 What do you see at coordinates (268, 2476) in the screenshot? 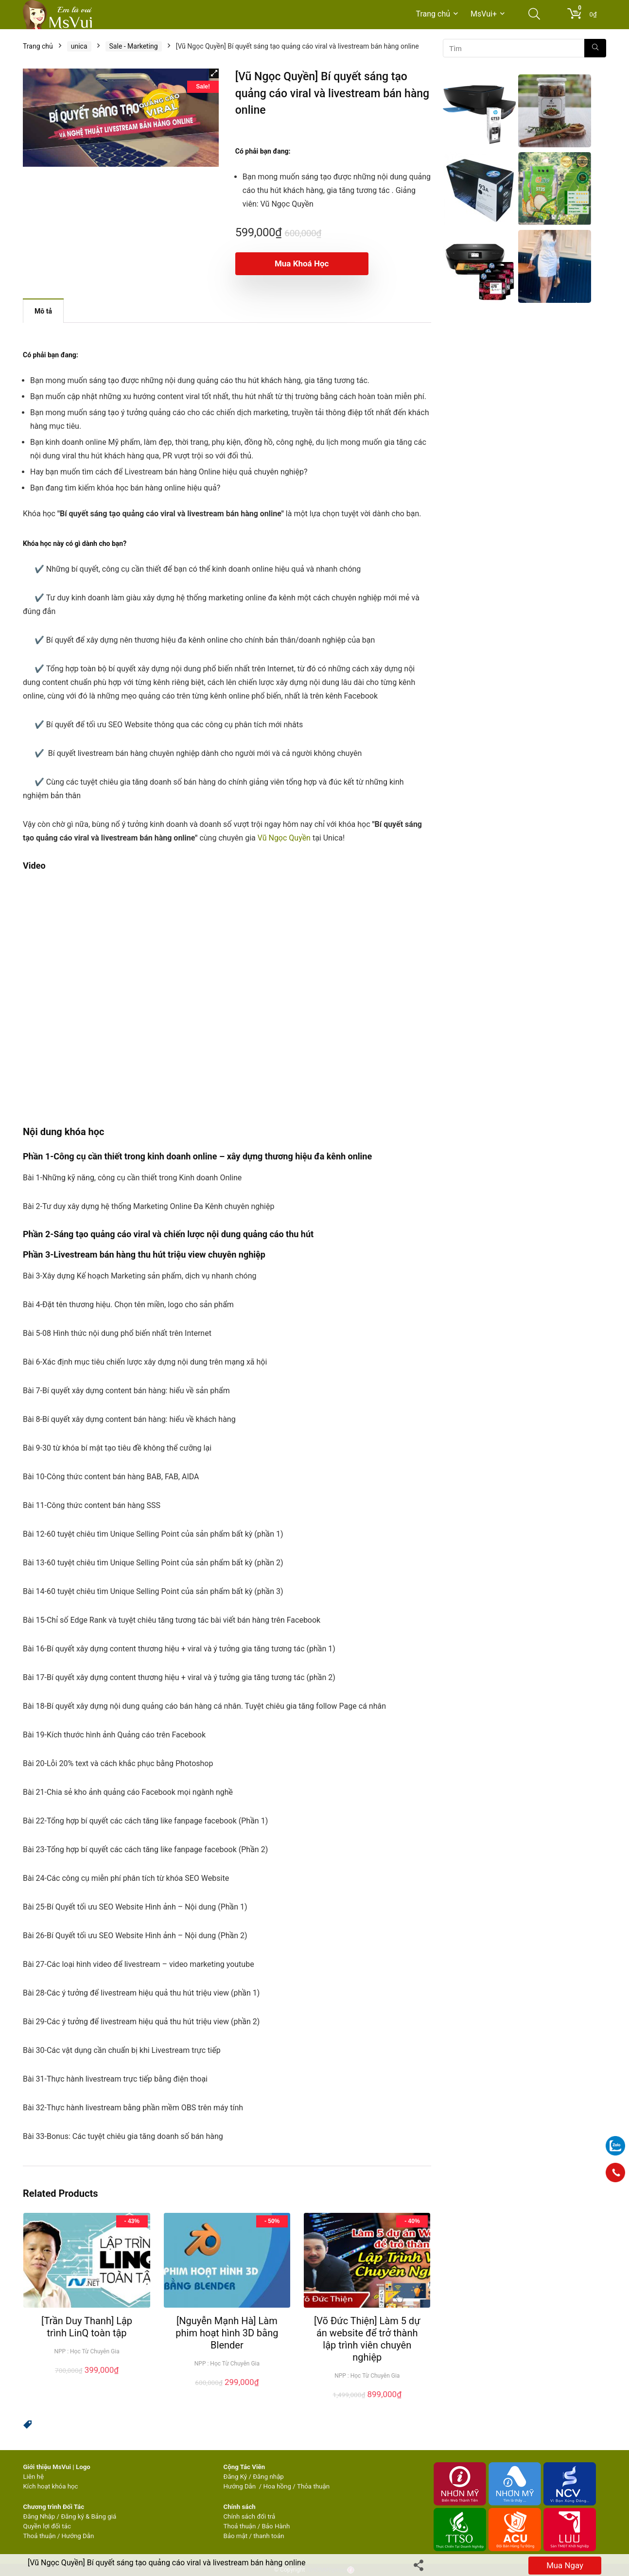
I see `Đăng nhập` at bounding box center [268, 2476].